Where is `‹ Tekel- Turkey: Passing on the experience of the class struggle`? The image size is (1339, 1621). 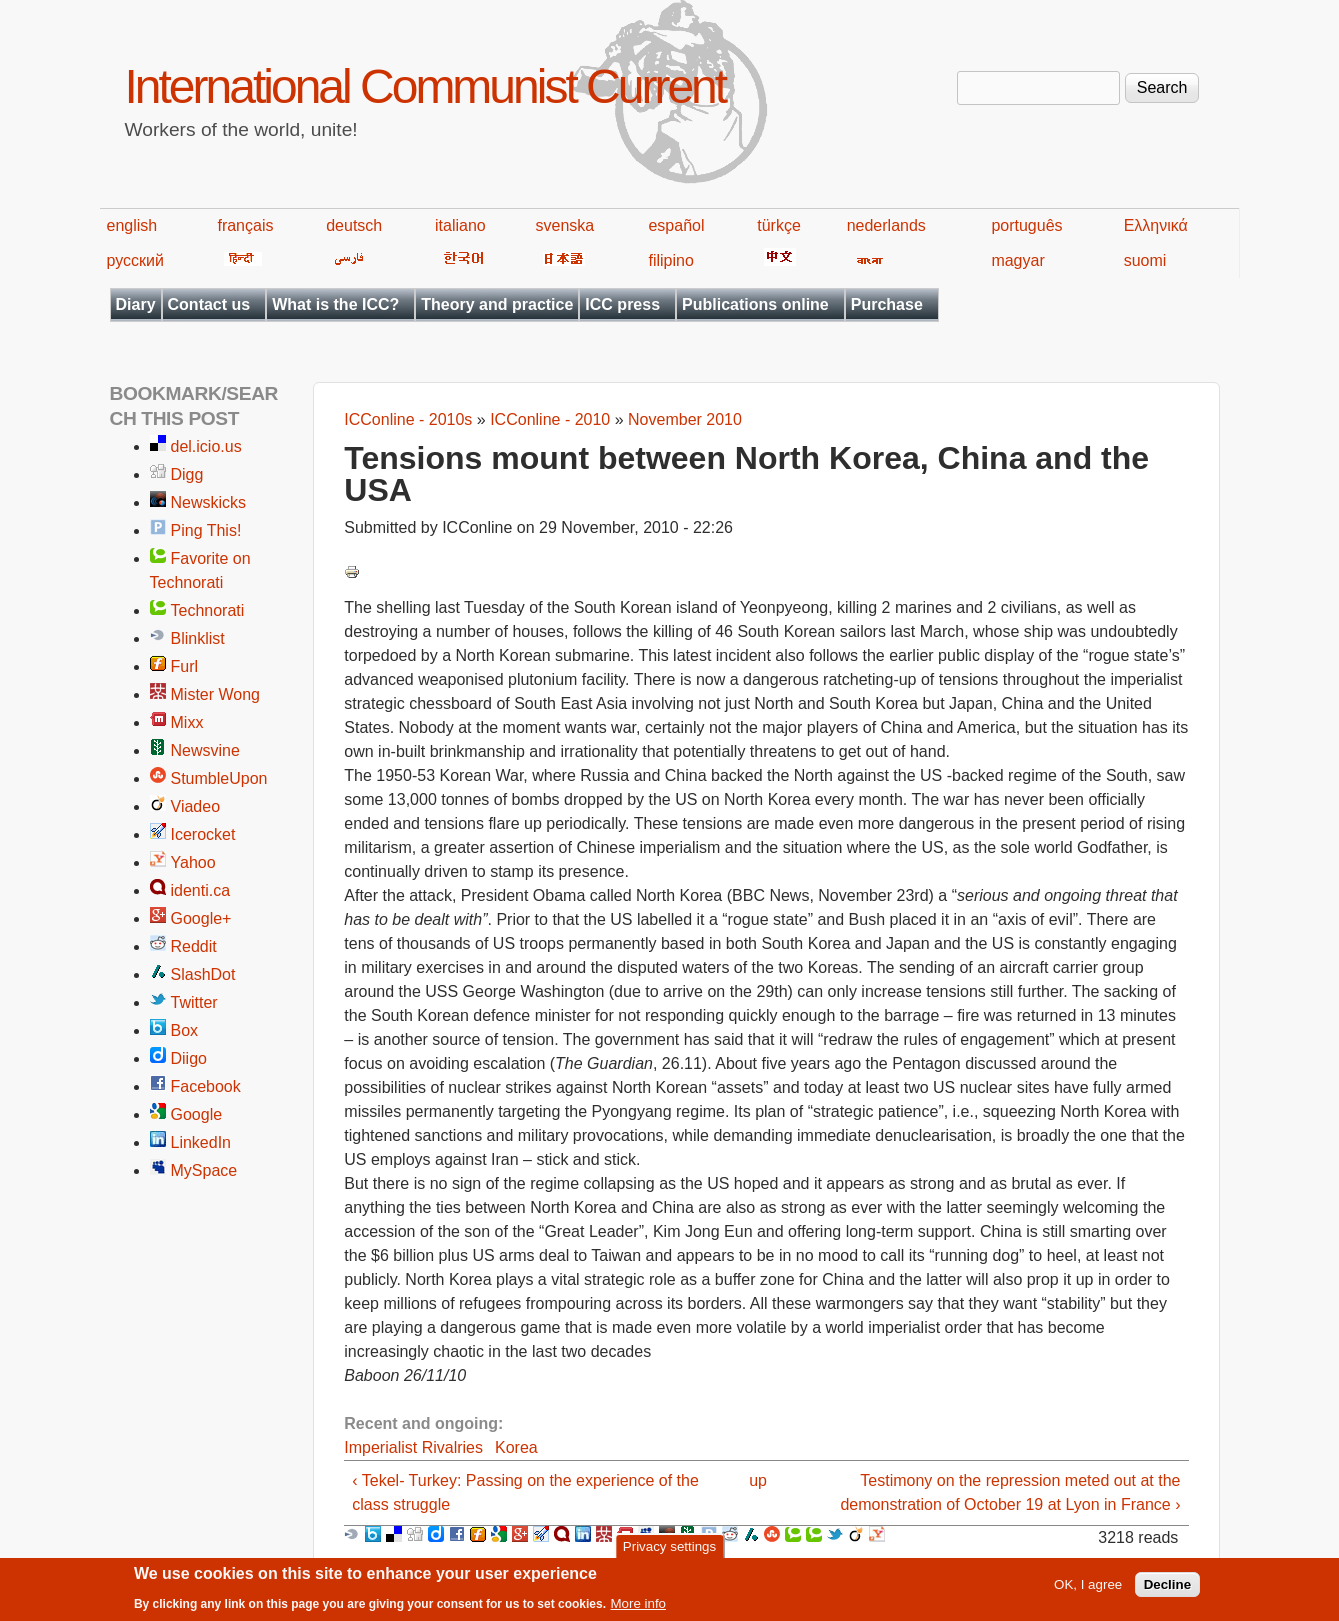
‹ Tekel- Turkey: Passing on the experience of the class struggle is located at coordinates (525, 1492).